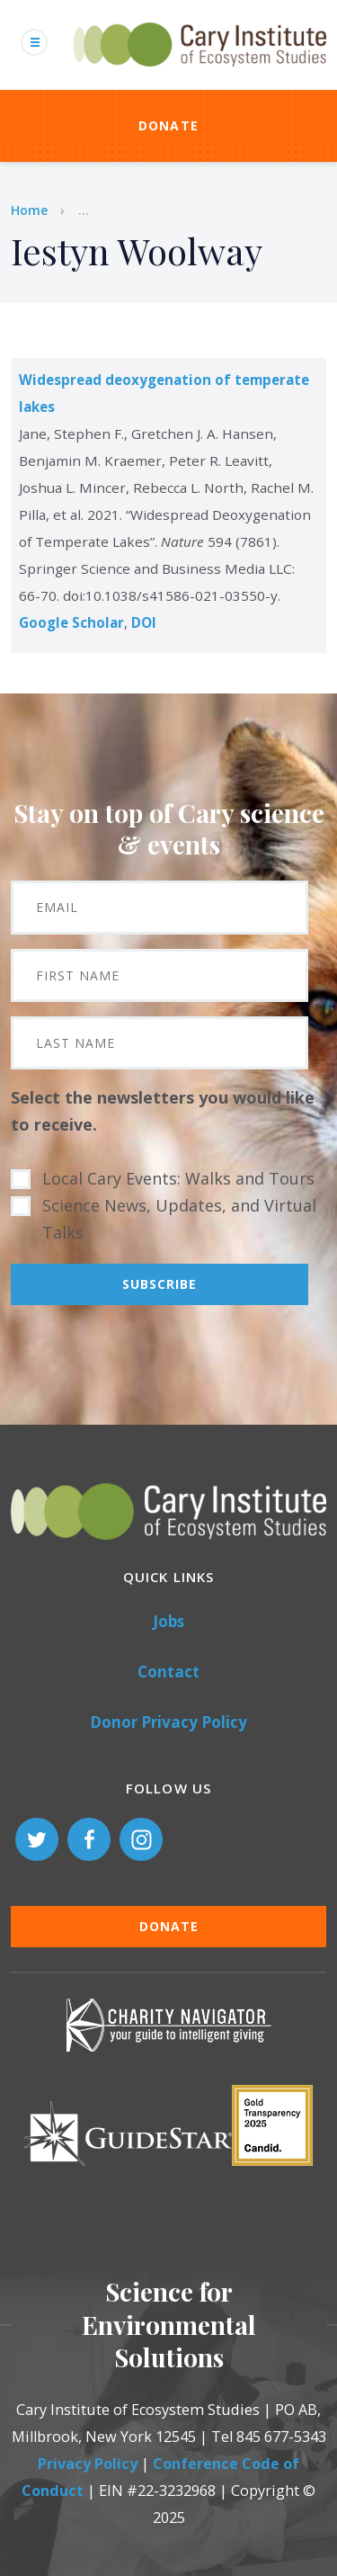 The height and width of the screenshot is (2576, 337). What do you see at coordinates (169, 125) in the screenshot?
I see `Donate` at bounding box center [169, 125].